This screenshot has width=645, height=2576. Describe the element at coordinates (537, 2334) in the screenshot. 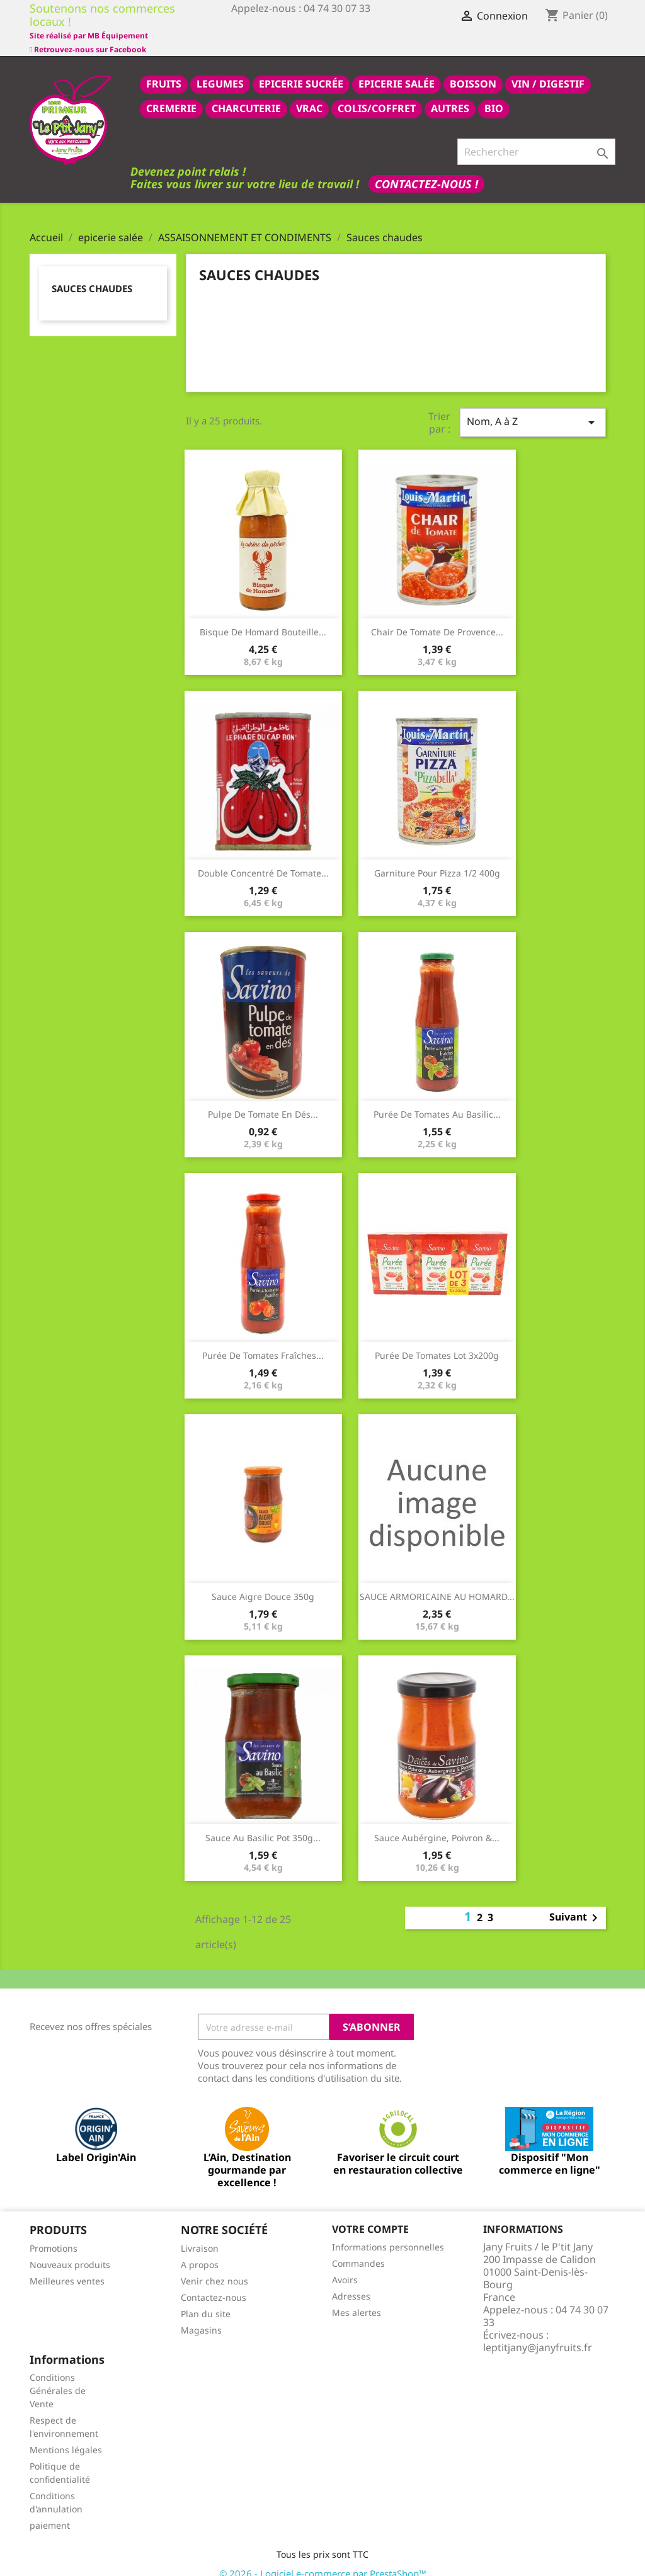

I see `leptitjany@janyfruits.fr` at that location.